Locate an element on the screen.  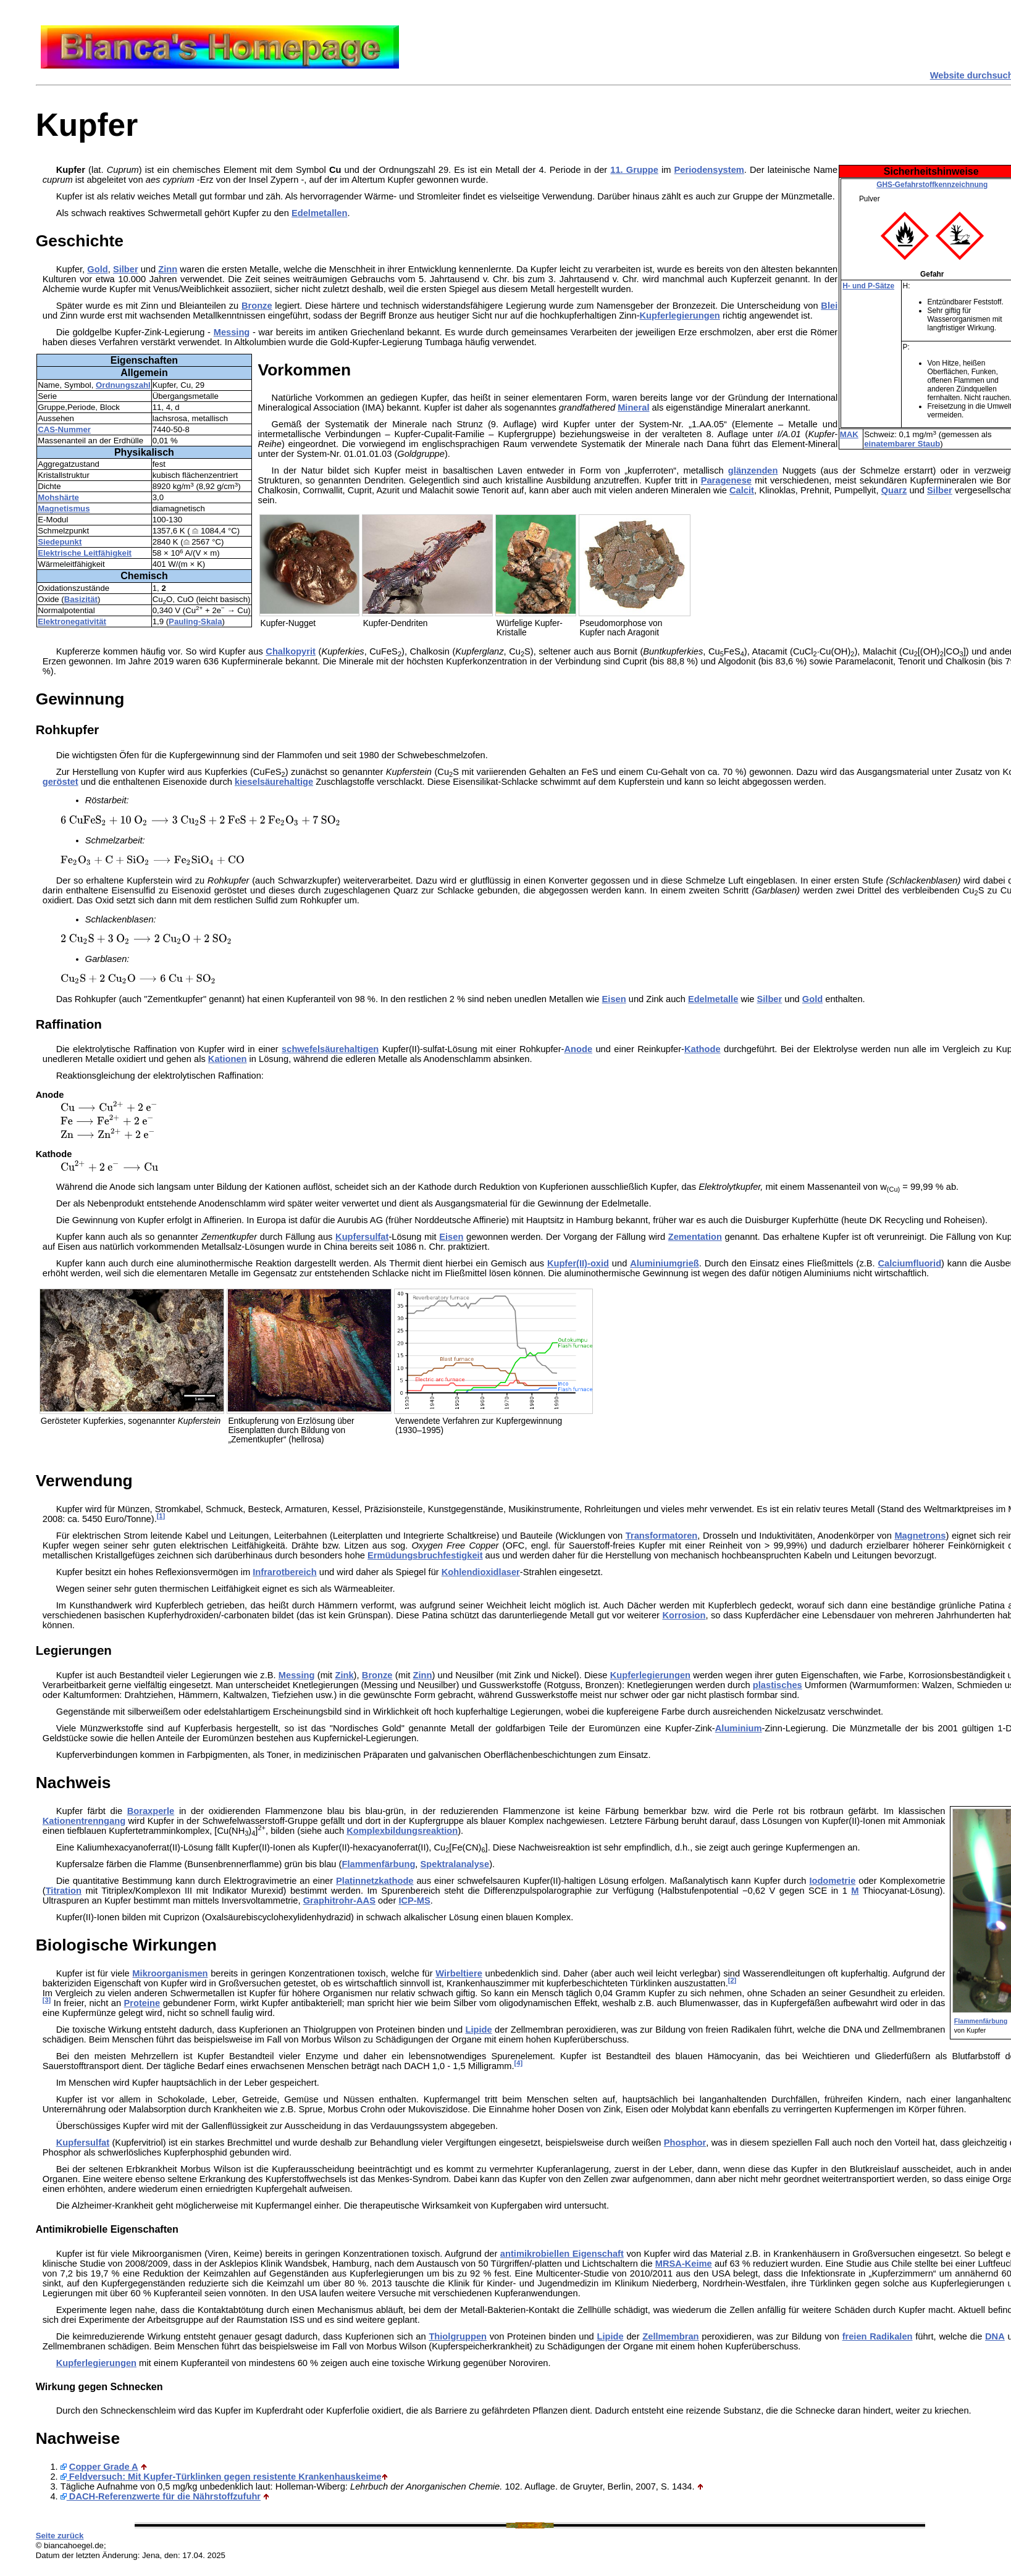
Mineral is located at coordinates (633, 407).